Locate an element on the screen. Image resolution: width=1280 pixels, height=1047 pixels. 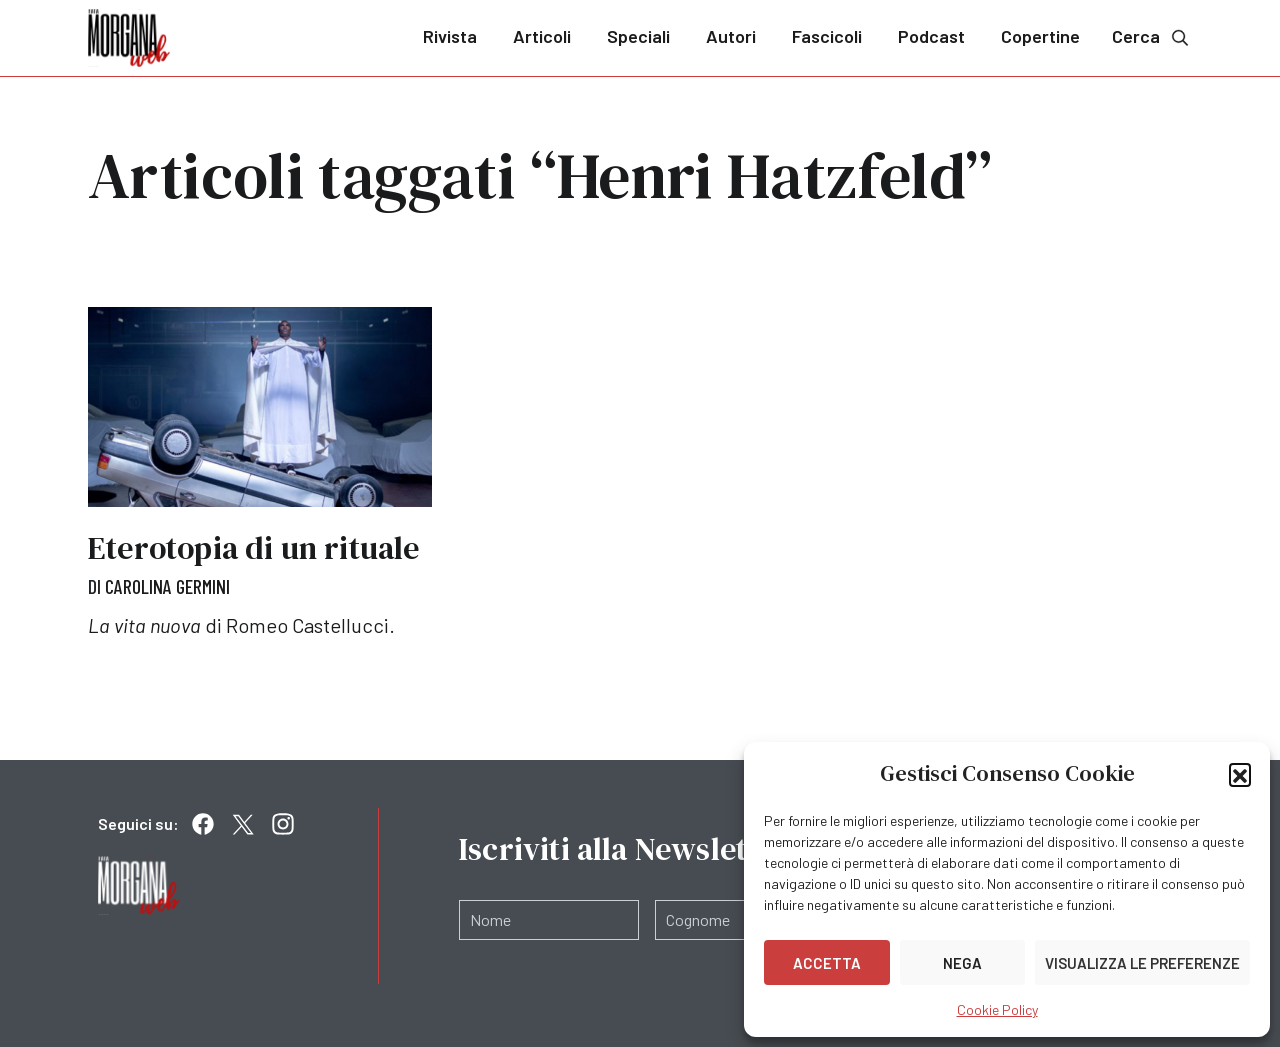
Cookie Policy is located at coordinates (997, 1009).